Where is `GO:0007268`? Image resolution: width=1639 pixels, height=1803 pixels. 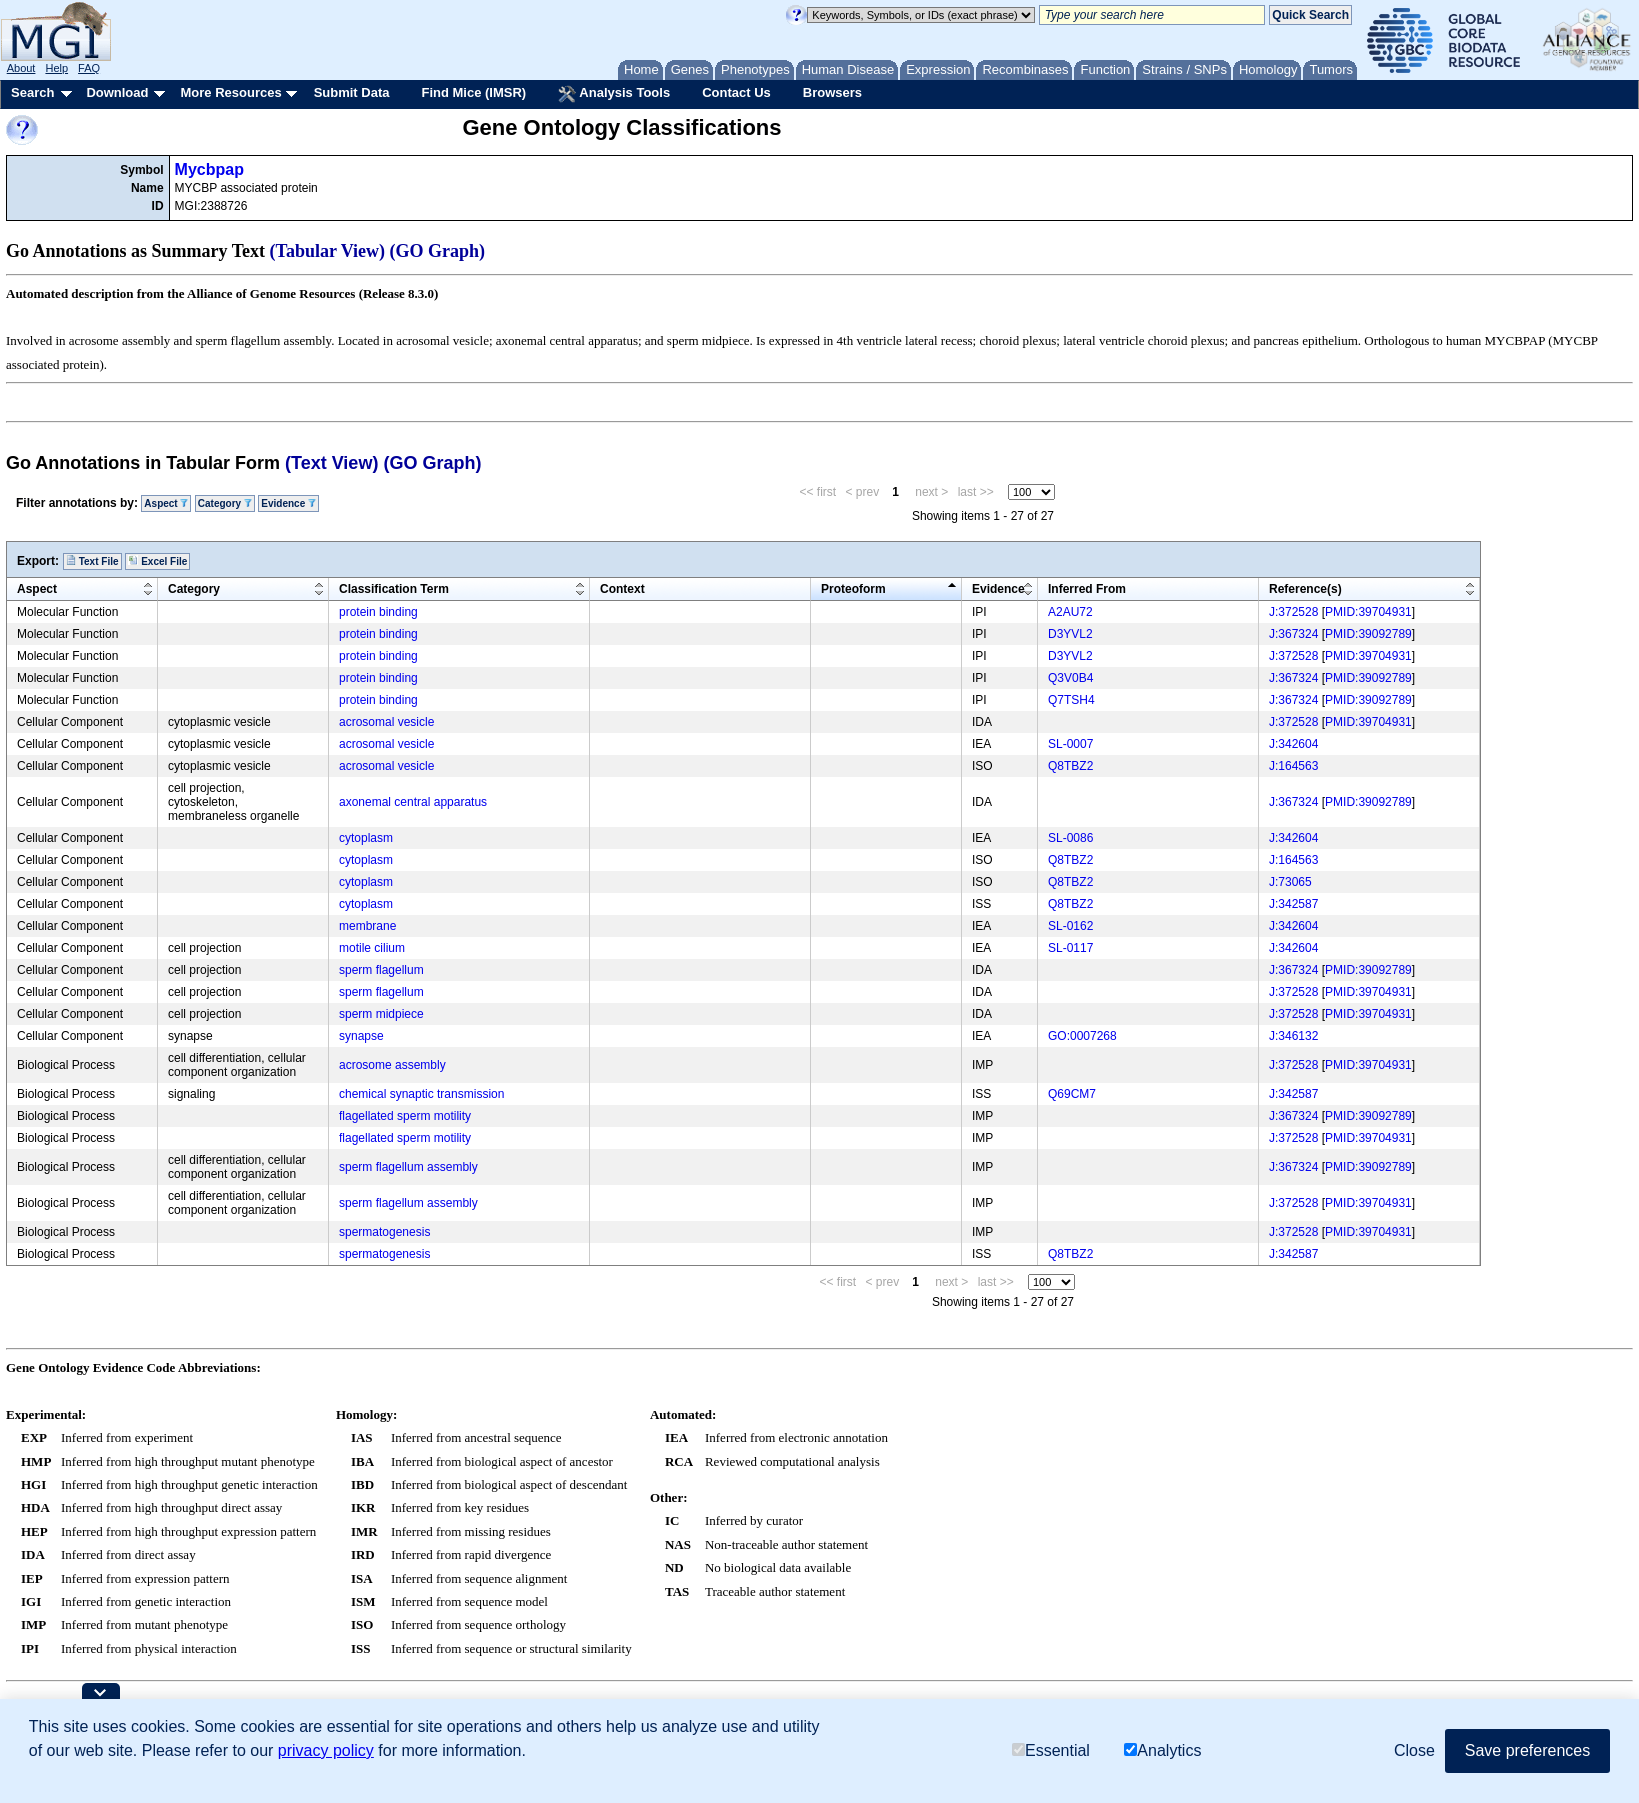 GO:0007268 is located at coordinates (1082, 1036).